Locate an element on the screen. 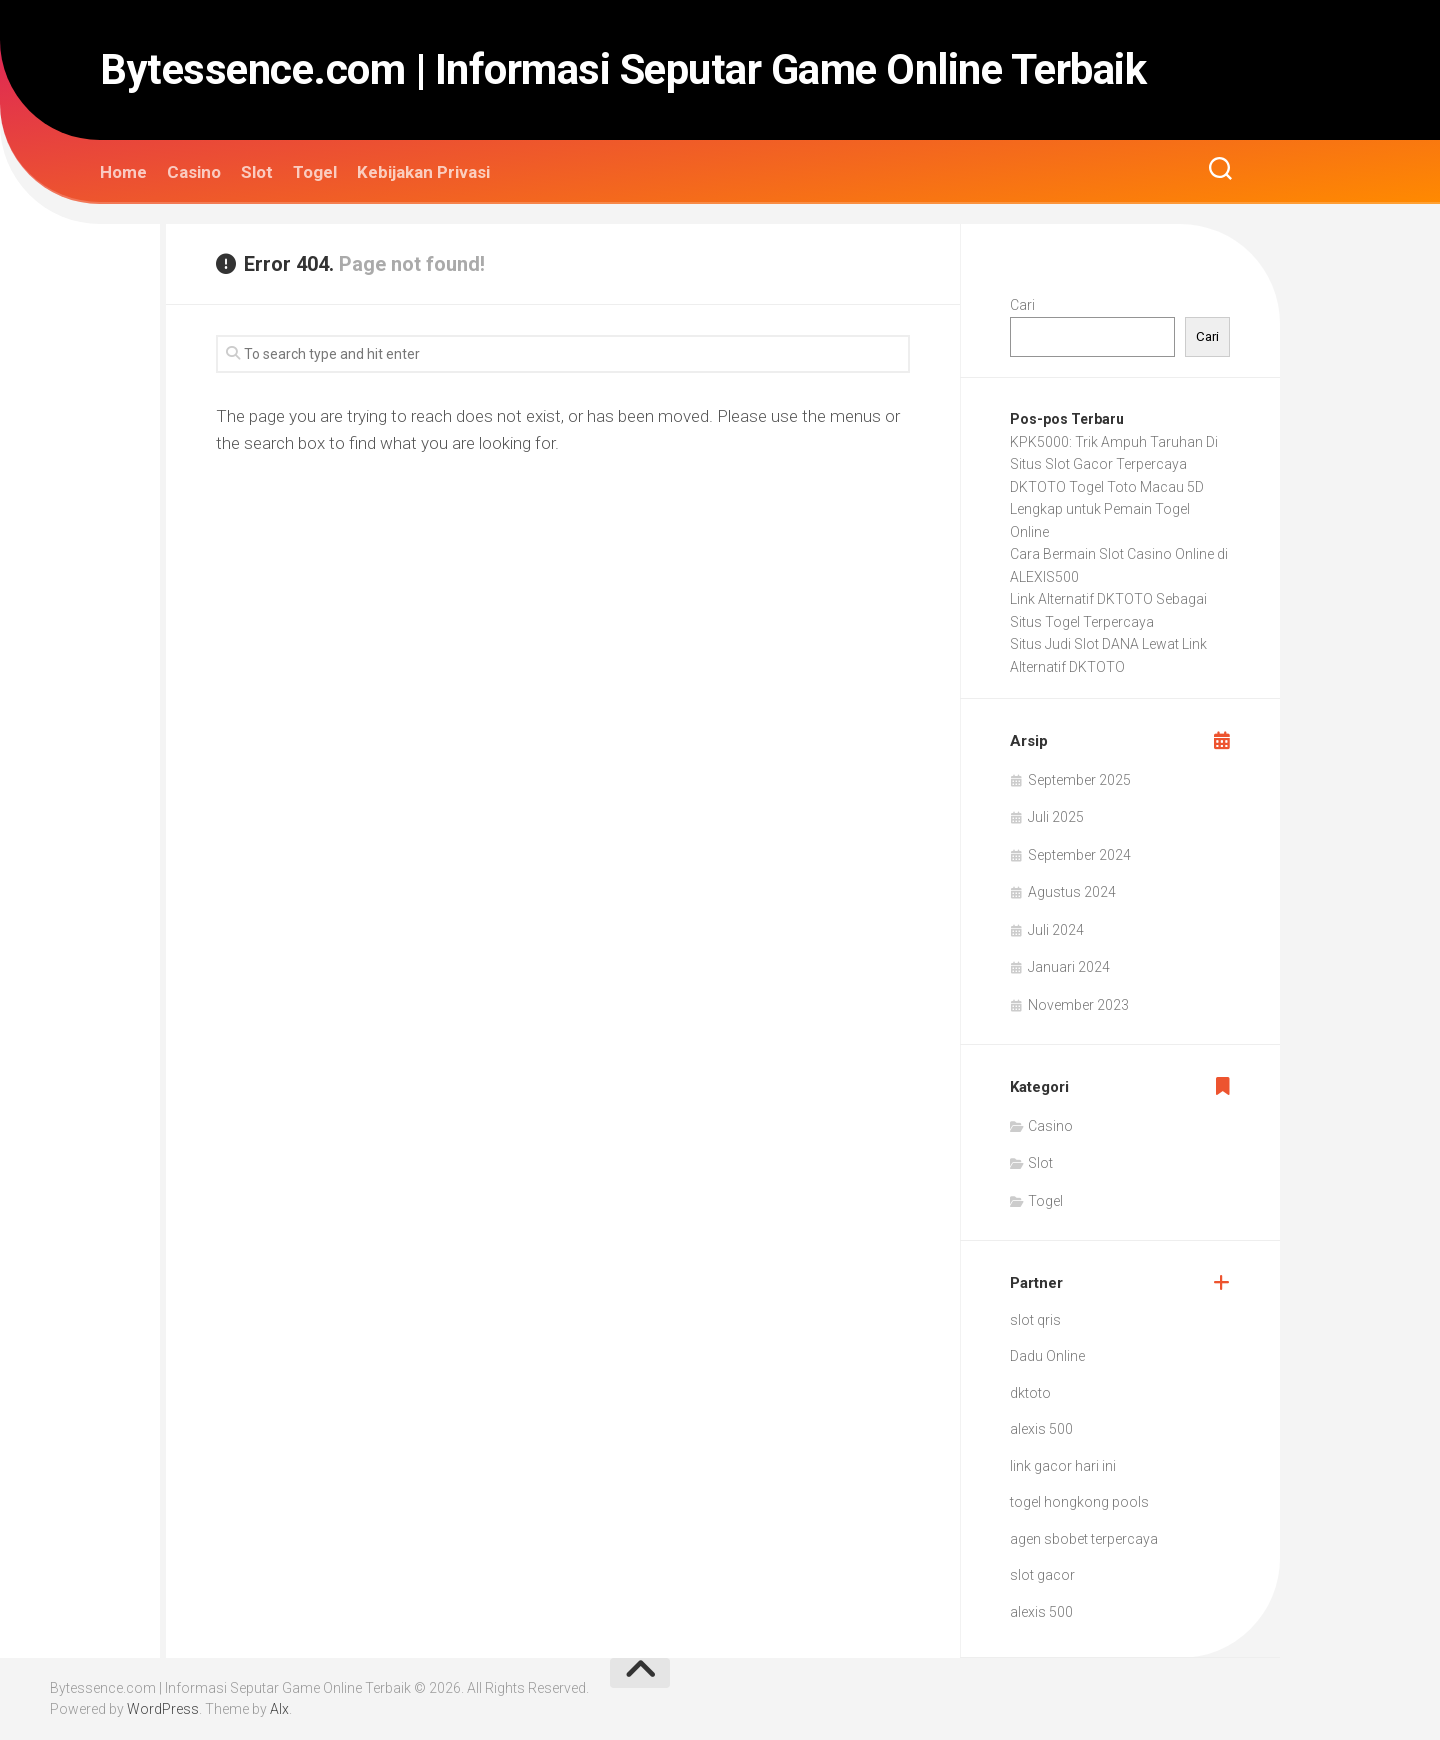  agen sbobet terpercaya is located at coordinates (1084, 1539).